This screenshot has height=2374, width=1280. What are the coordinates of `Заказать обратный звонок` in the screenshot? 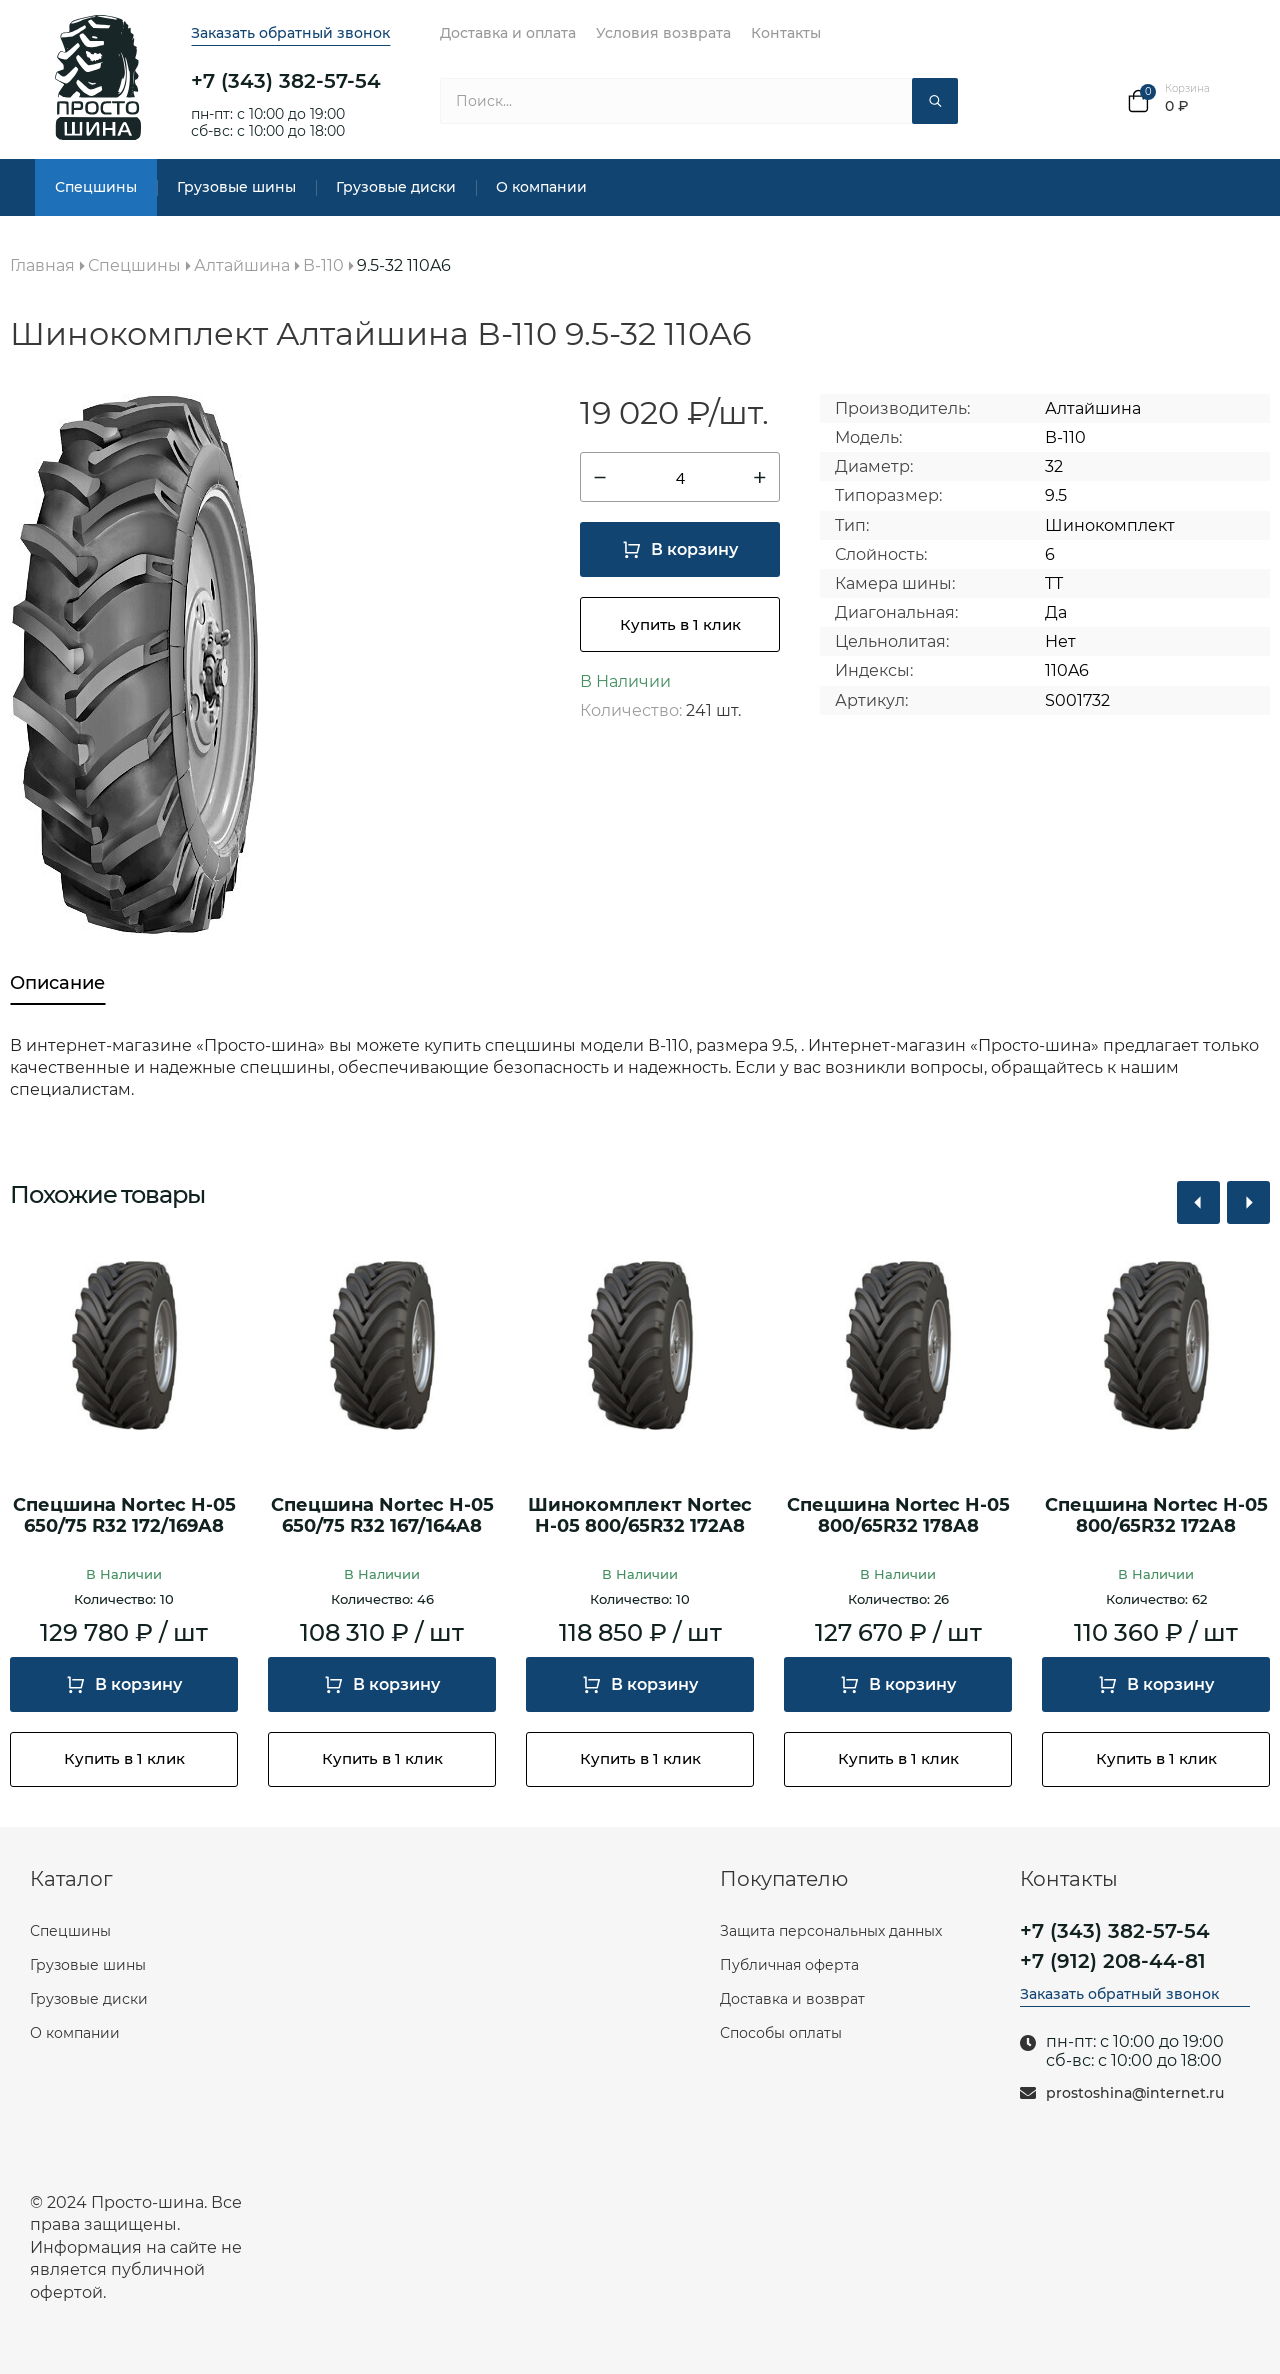 It's located at (290, 33).